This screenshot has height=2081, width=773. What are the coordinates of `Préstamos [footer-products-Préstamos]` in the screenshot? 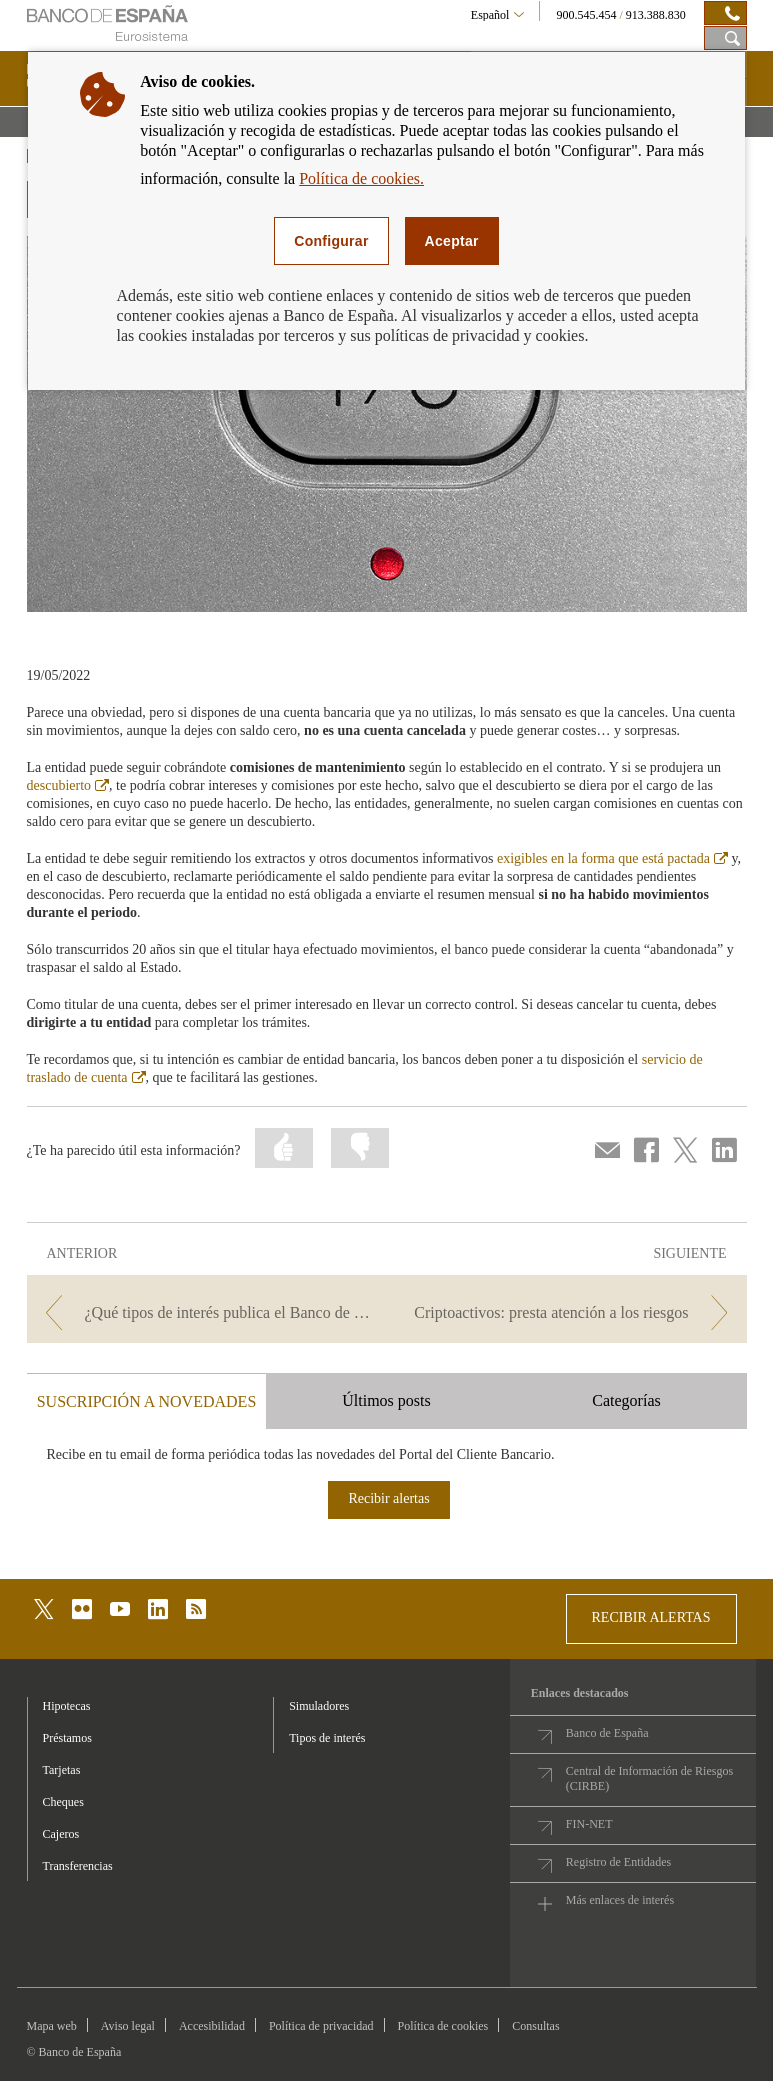 It's located at (67, 1738).